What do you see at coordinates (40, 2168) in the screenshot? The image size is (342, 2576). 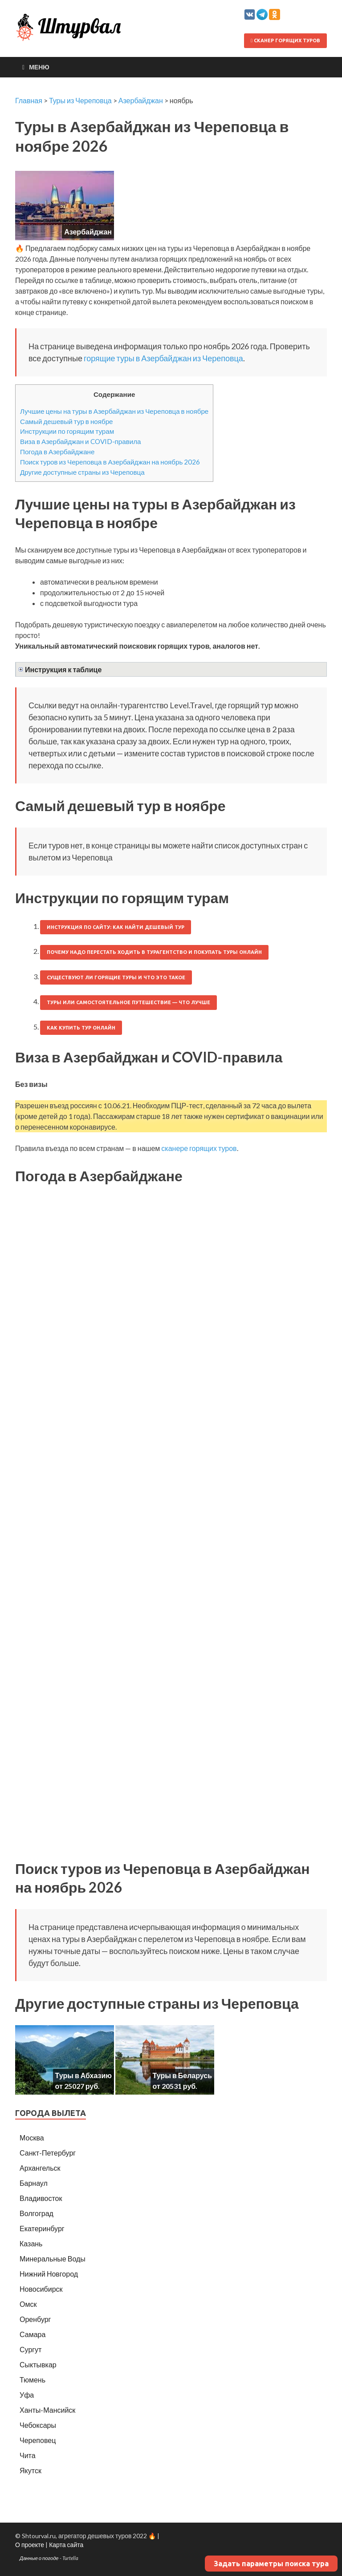 I see `Архангельск` at bounding box center [40, 2168].